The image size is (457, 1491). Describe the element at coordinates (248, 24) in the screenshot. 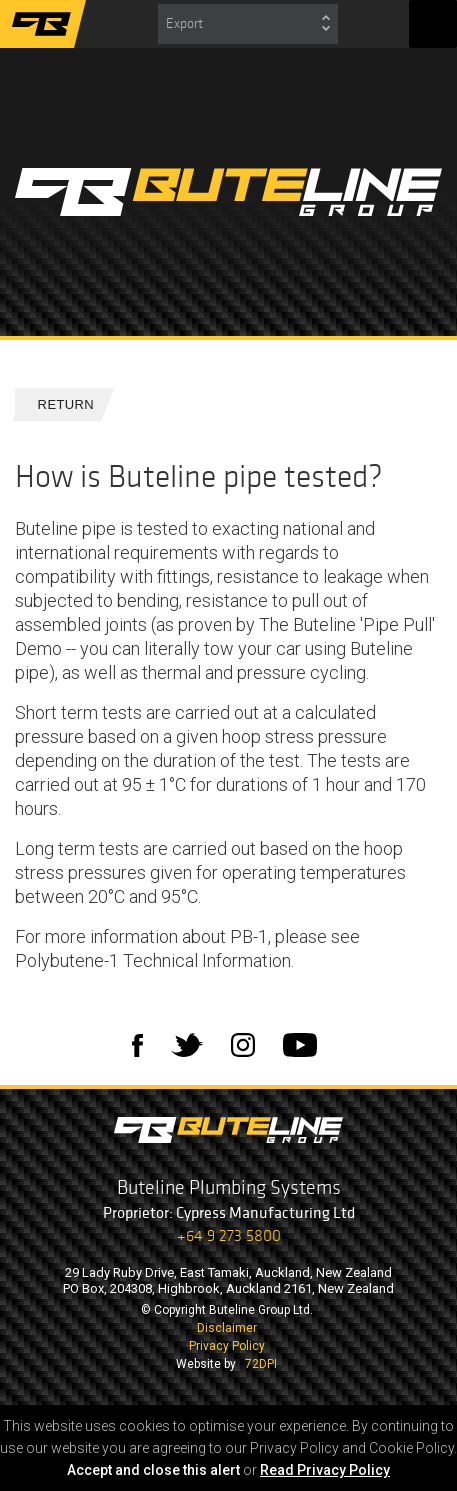

I see `[combobox]` at that location.